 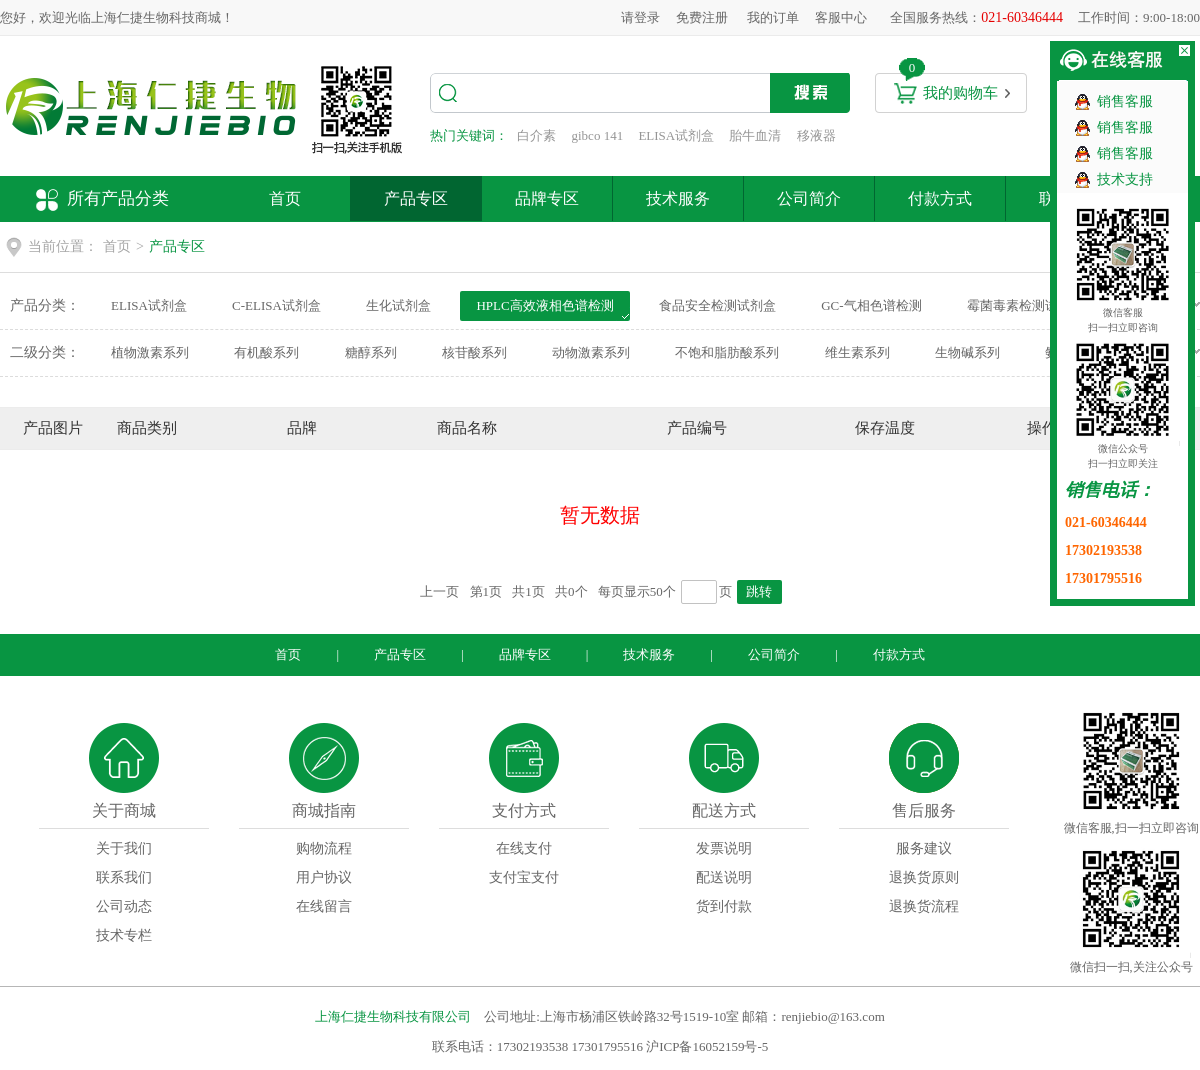 I want to click on gibco 141, so click(x=598, y=135).